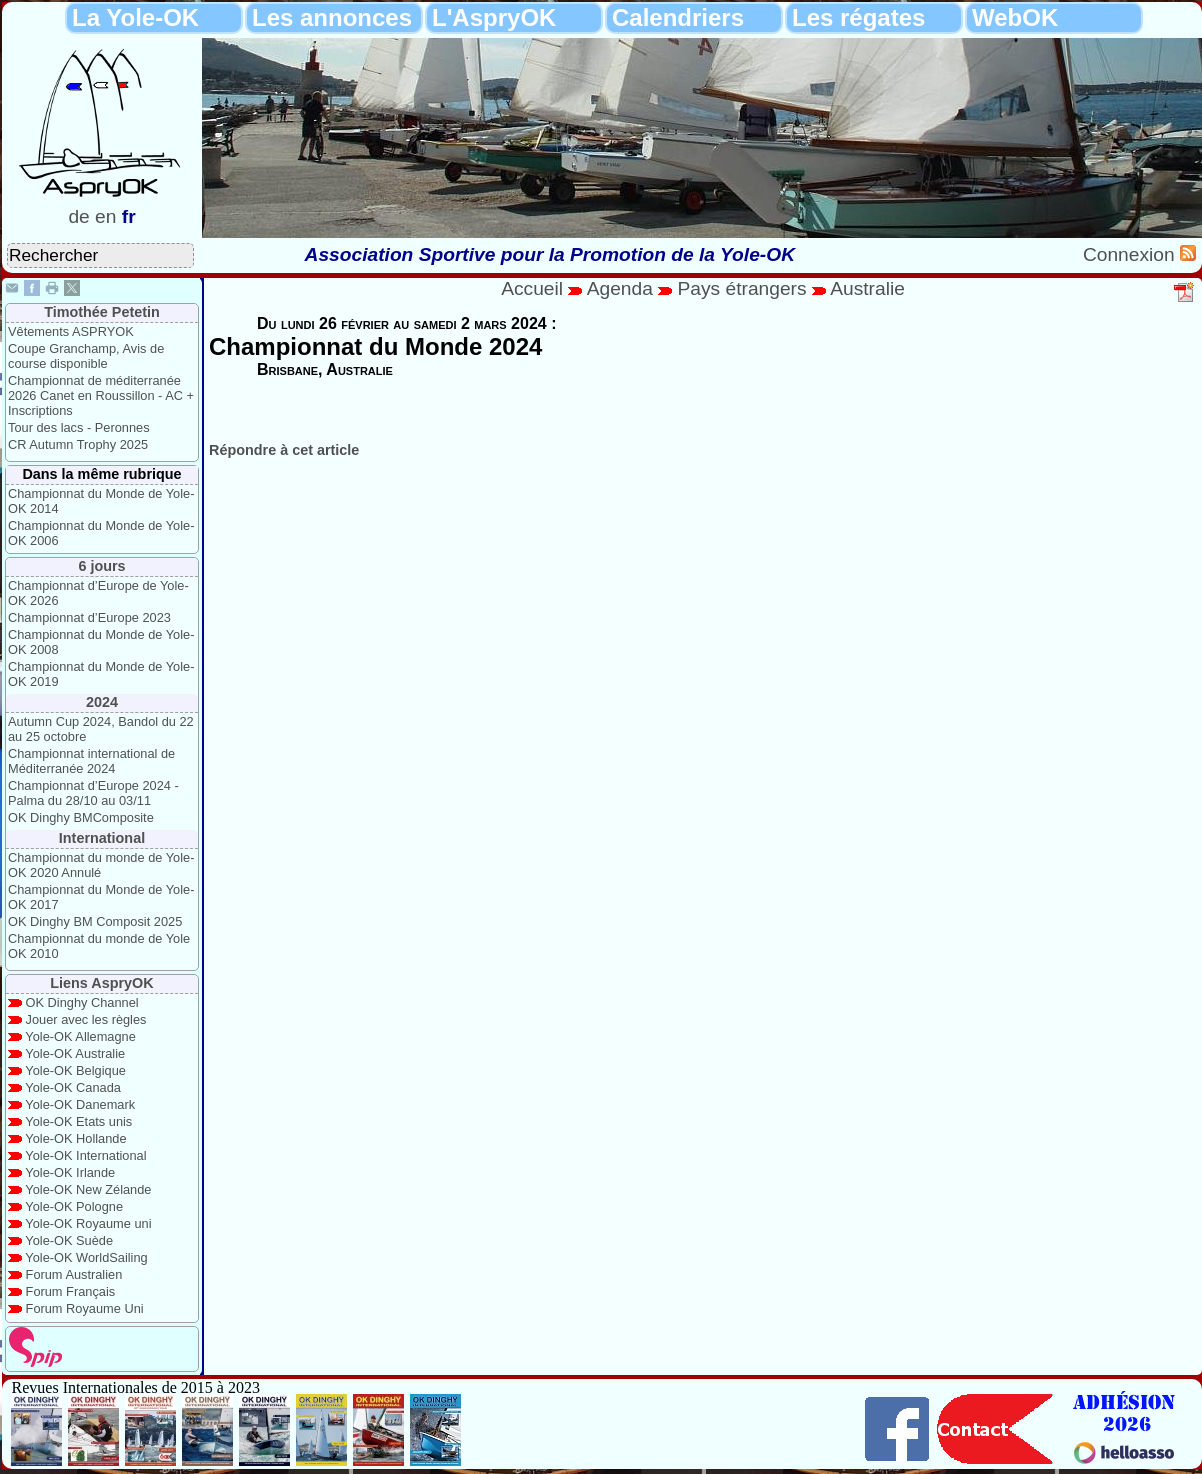  Describe the element at coordinates (745, 288) in the screenshot. I see `Pays étrangers` at that location.